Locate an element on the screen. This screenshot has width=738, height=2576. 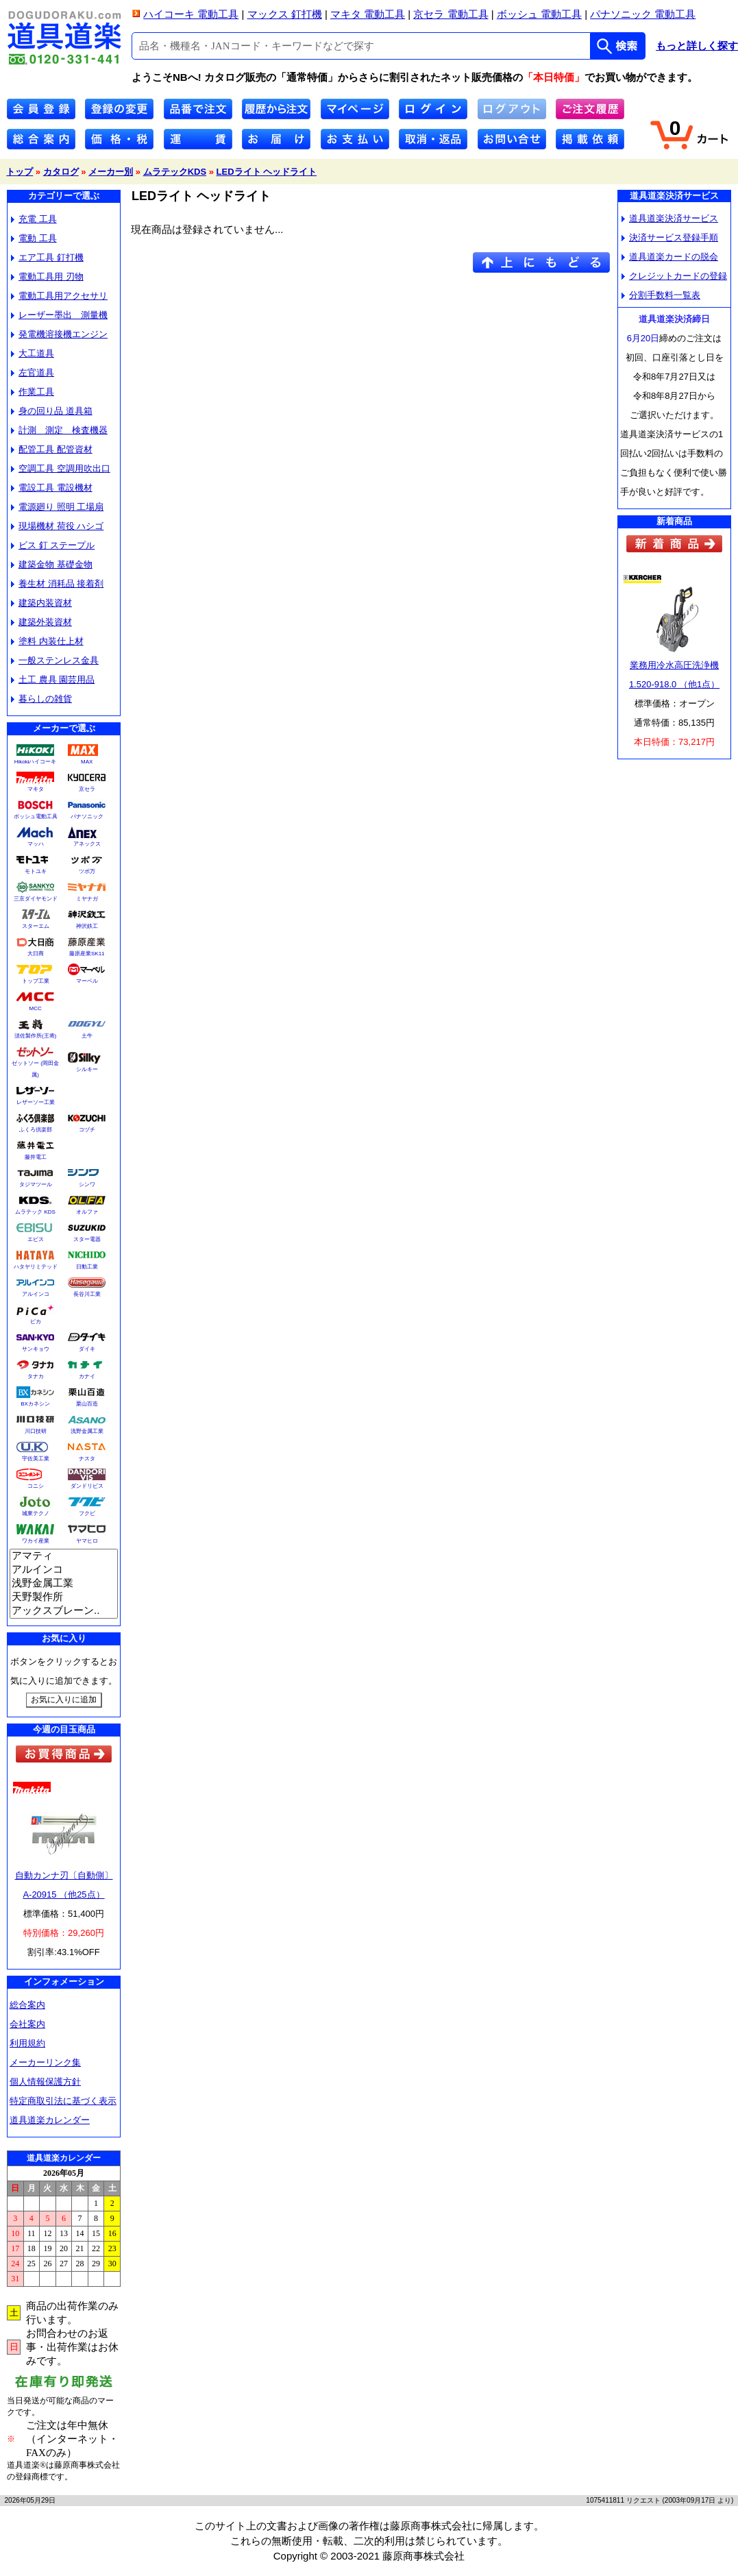
配管工具 配管資材 is located at coordinates (52, 449).